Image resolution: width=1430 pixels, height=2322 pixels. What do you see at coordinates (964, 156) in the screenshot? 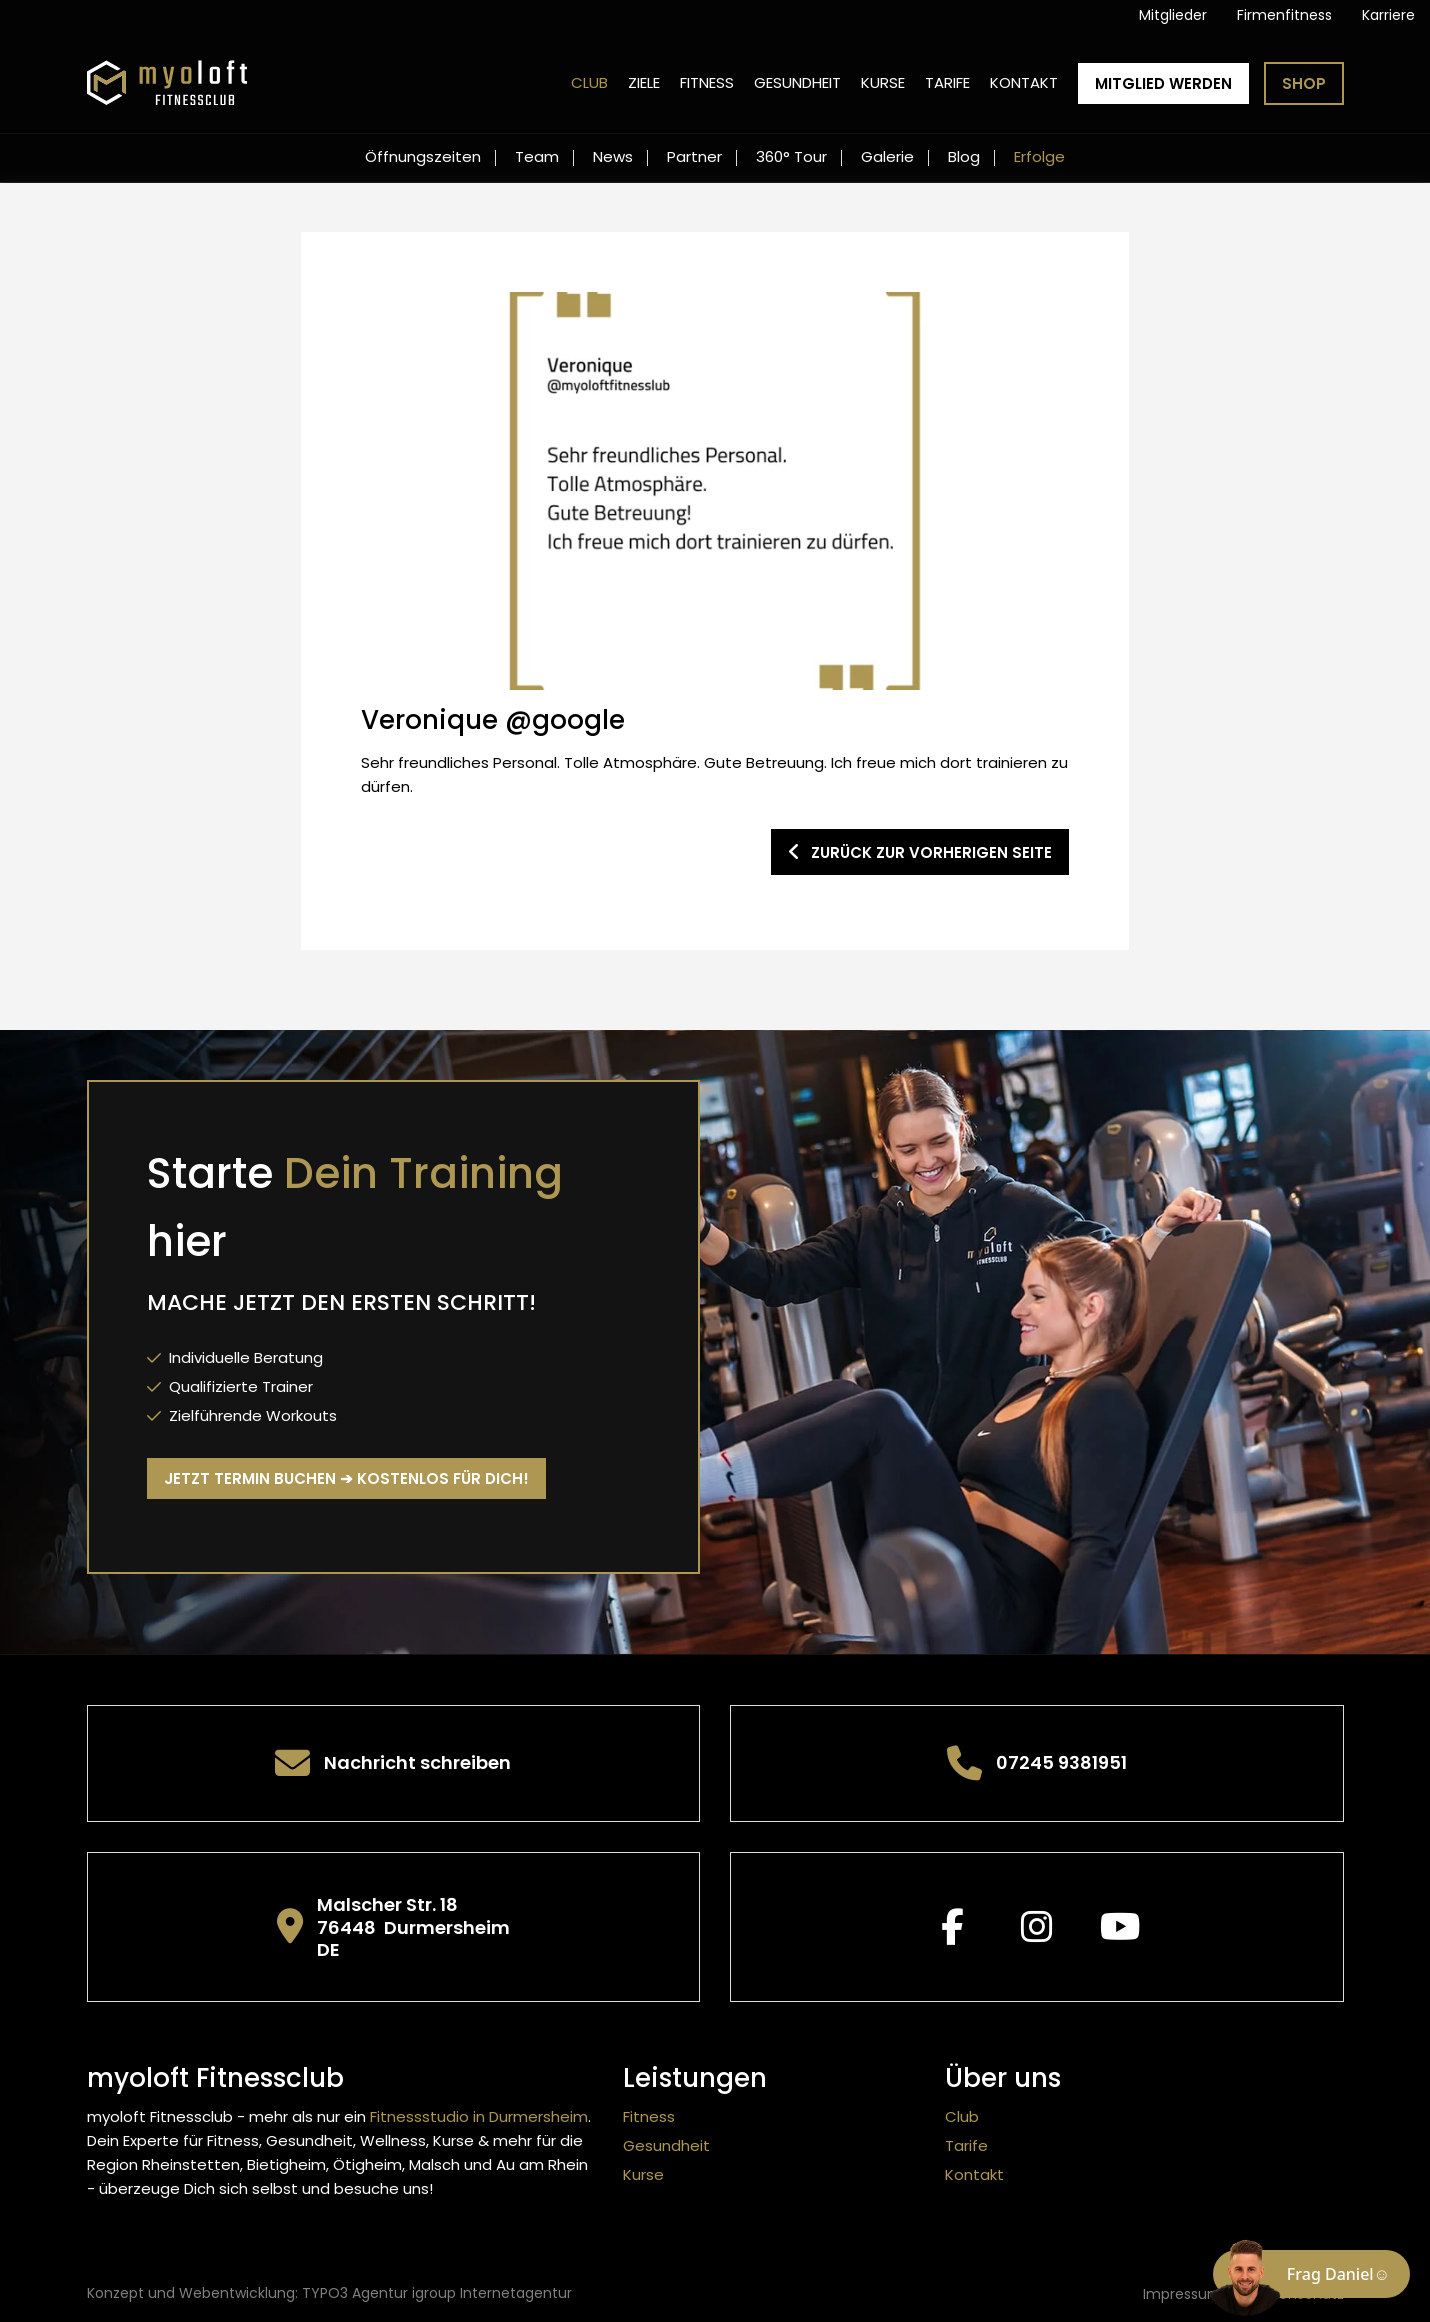
I see `Blog` at bounding box center [964, 156].